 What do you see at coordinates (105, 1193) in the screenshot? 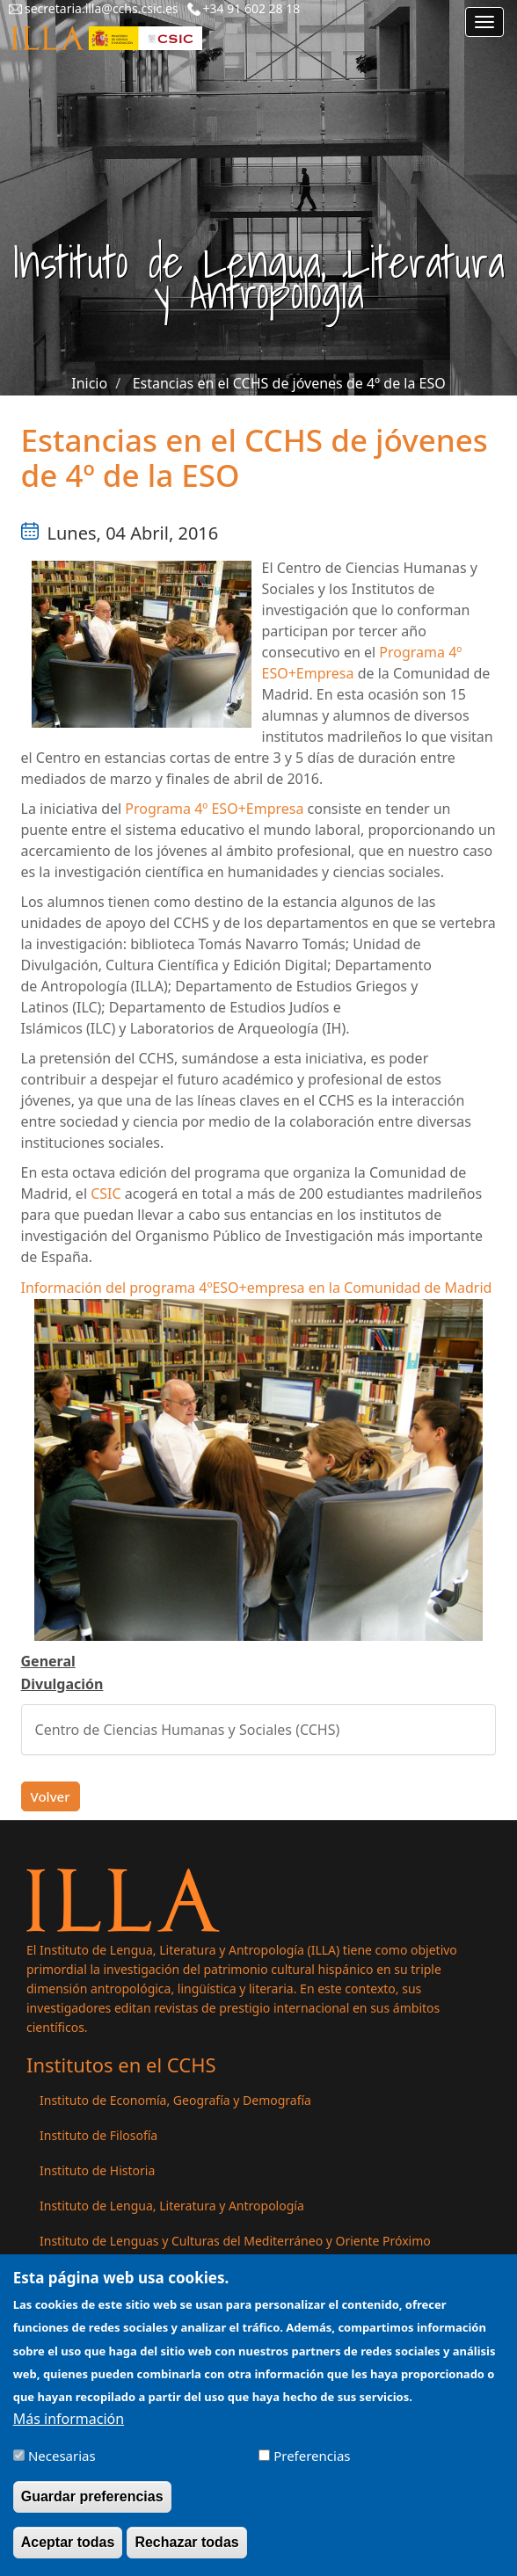
I see `CSIC` at bounding box center [105, 1193].